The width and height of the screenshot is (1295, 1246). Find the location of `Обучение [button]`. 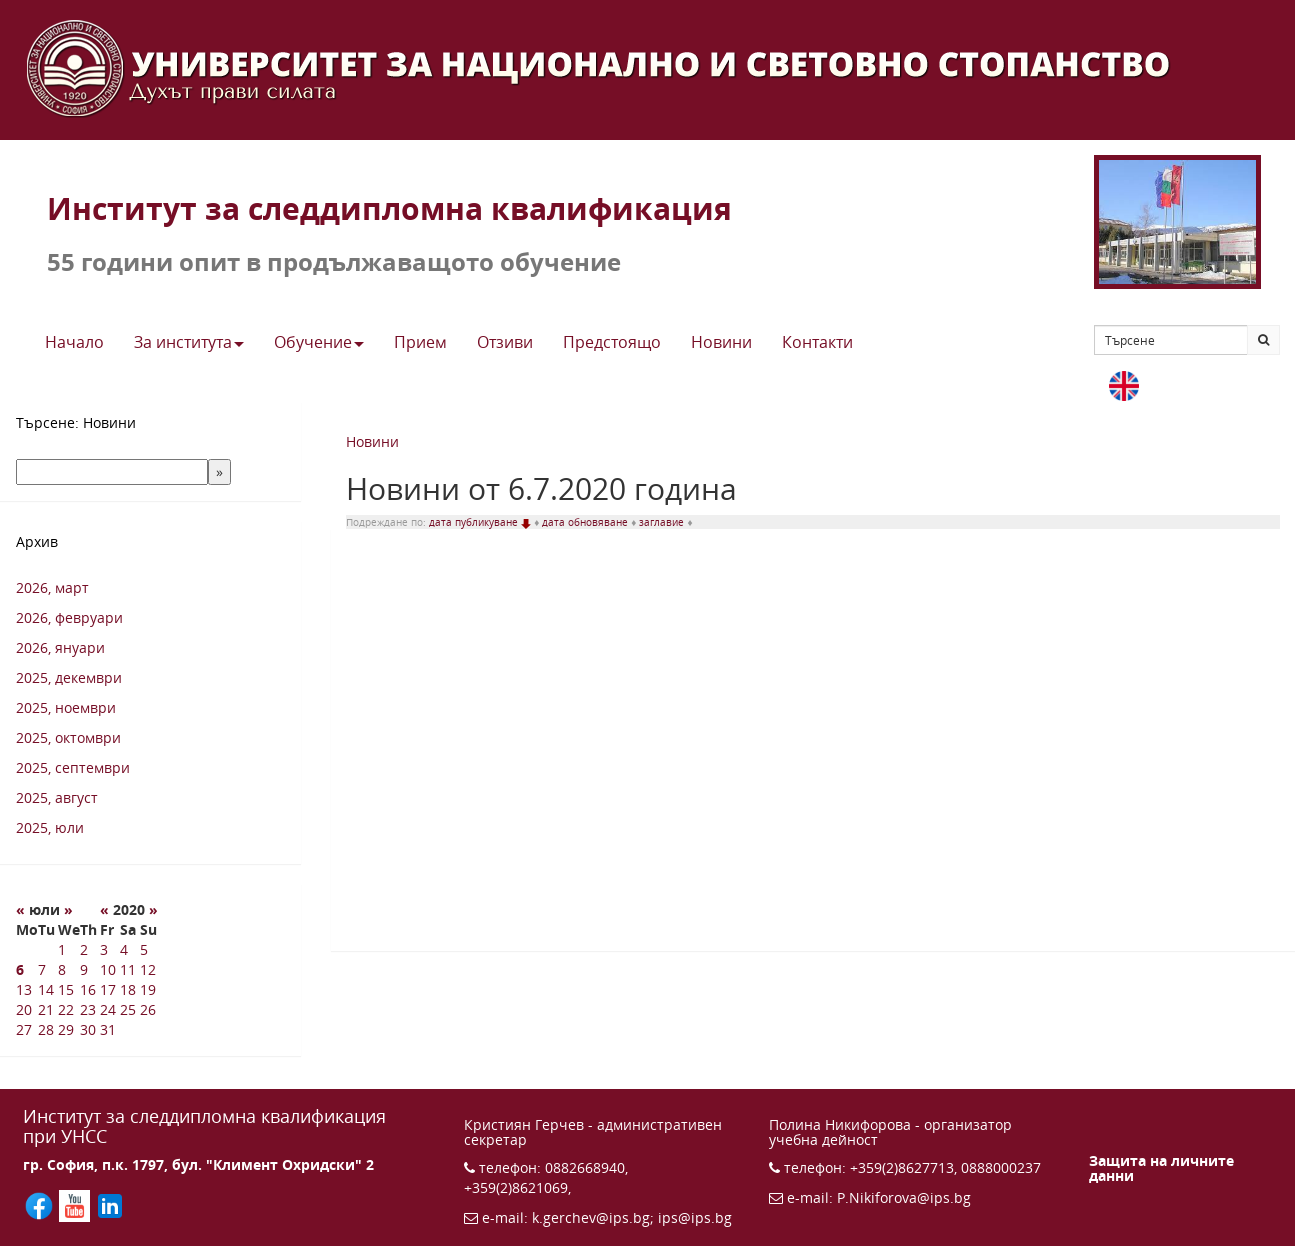

Обучение [button] is located at coordinates (319, 342).